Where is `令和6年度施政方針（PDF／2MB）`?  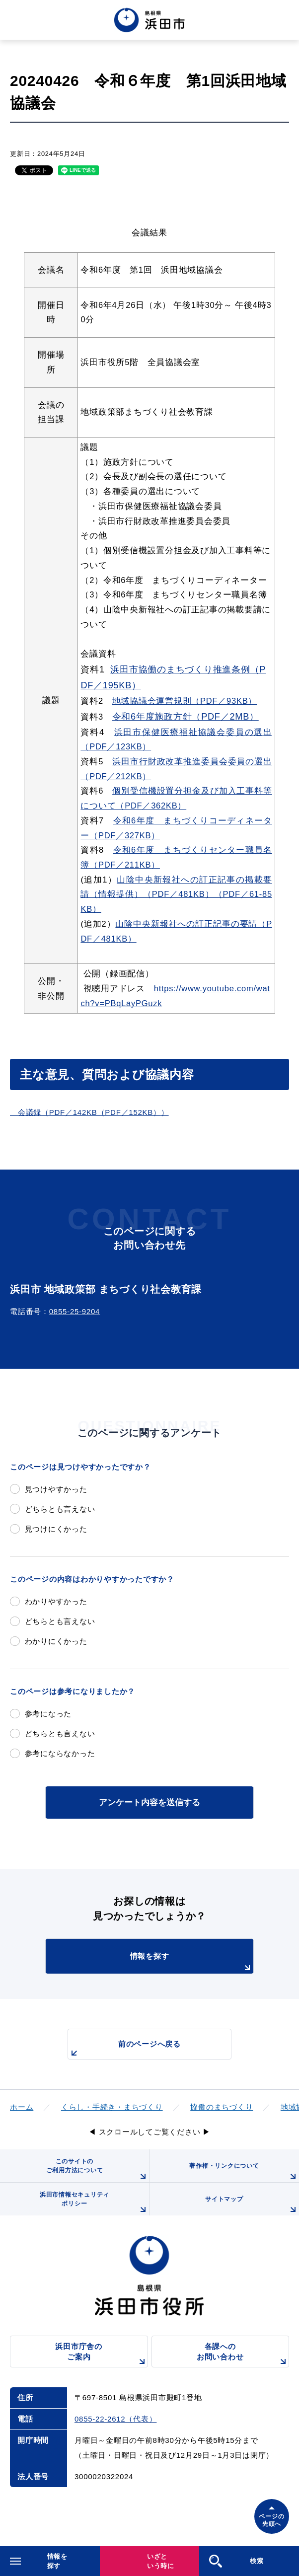 令和6年度施政方針（PDF／2MB） is located at coordinates (185, 717).